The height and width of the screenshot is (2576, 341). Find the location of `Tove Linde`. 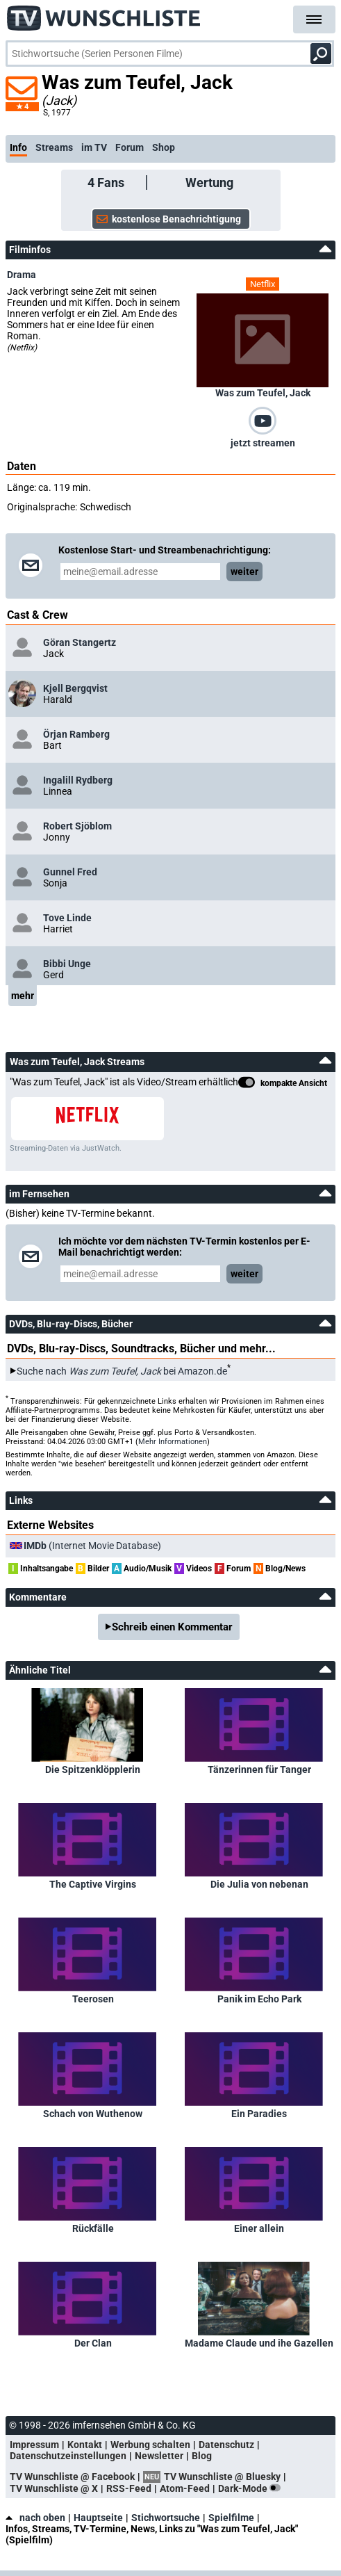

Tove Linde is located at coordinates (67, 917).